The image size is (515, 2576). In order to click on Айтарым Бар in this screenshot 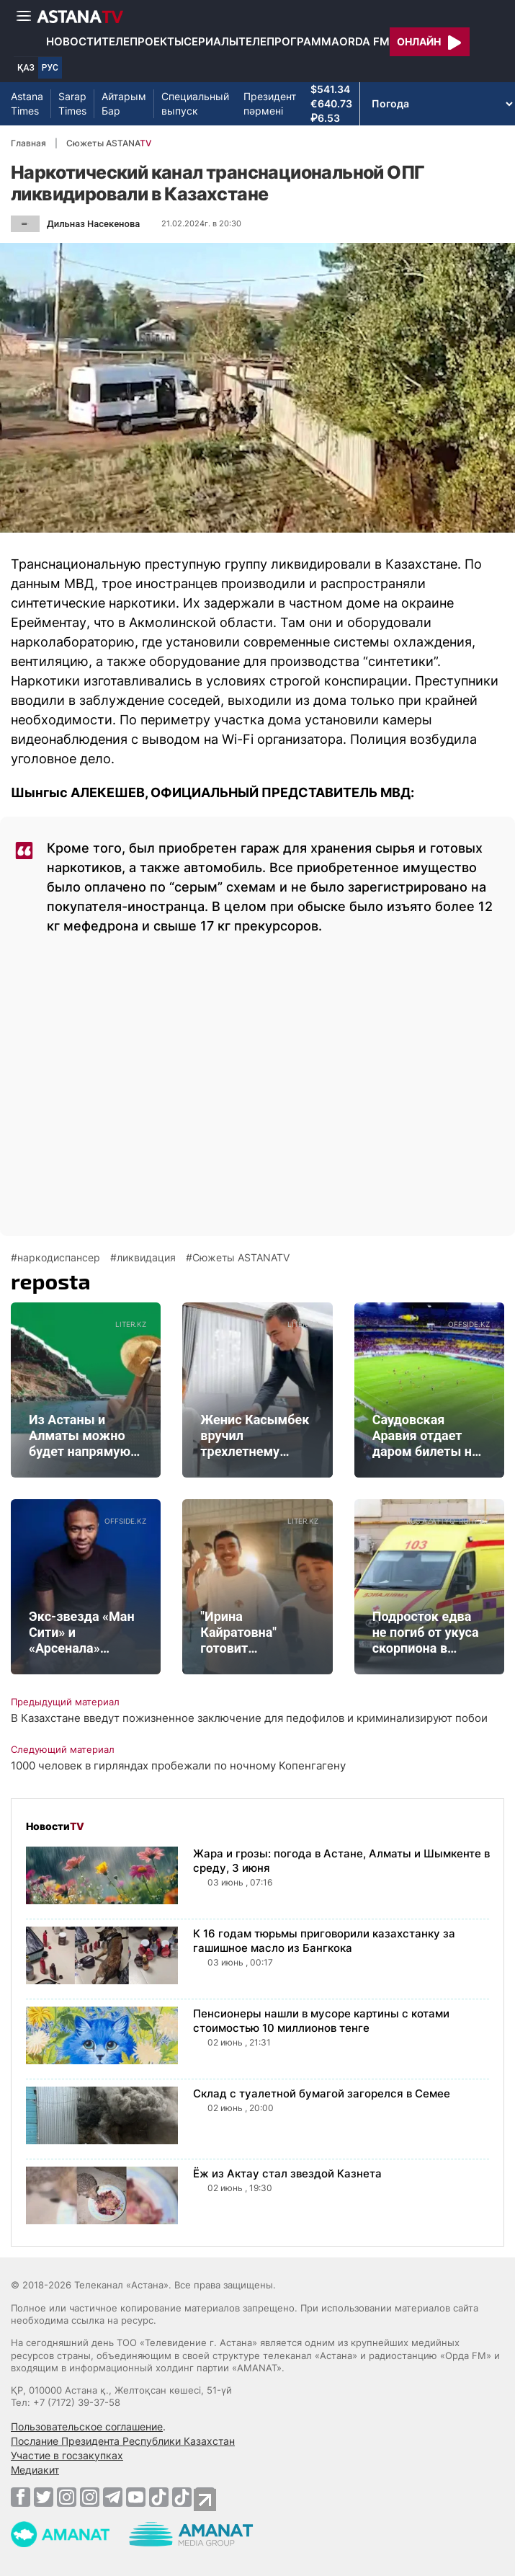, I will do `click(124, 103)`.